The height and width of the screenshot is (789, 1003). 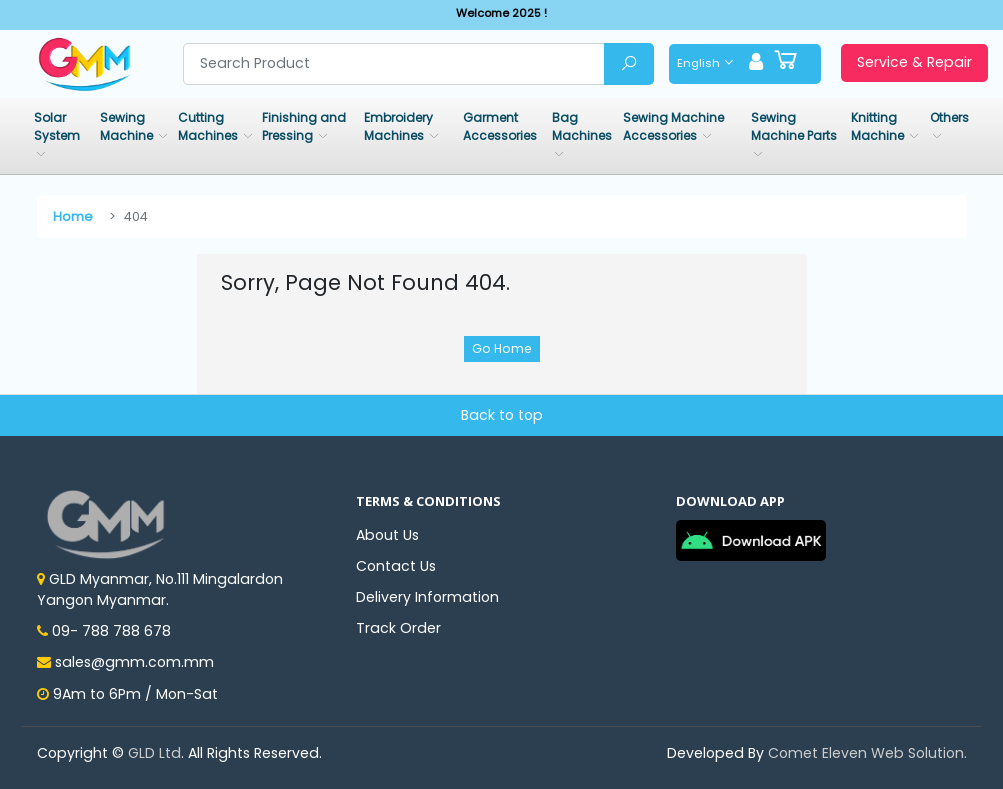 What do you see at coordinates (427, 597) in the screenshot?
I see `Delivery Information` at bounding box center [427, 597].